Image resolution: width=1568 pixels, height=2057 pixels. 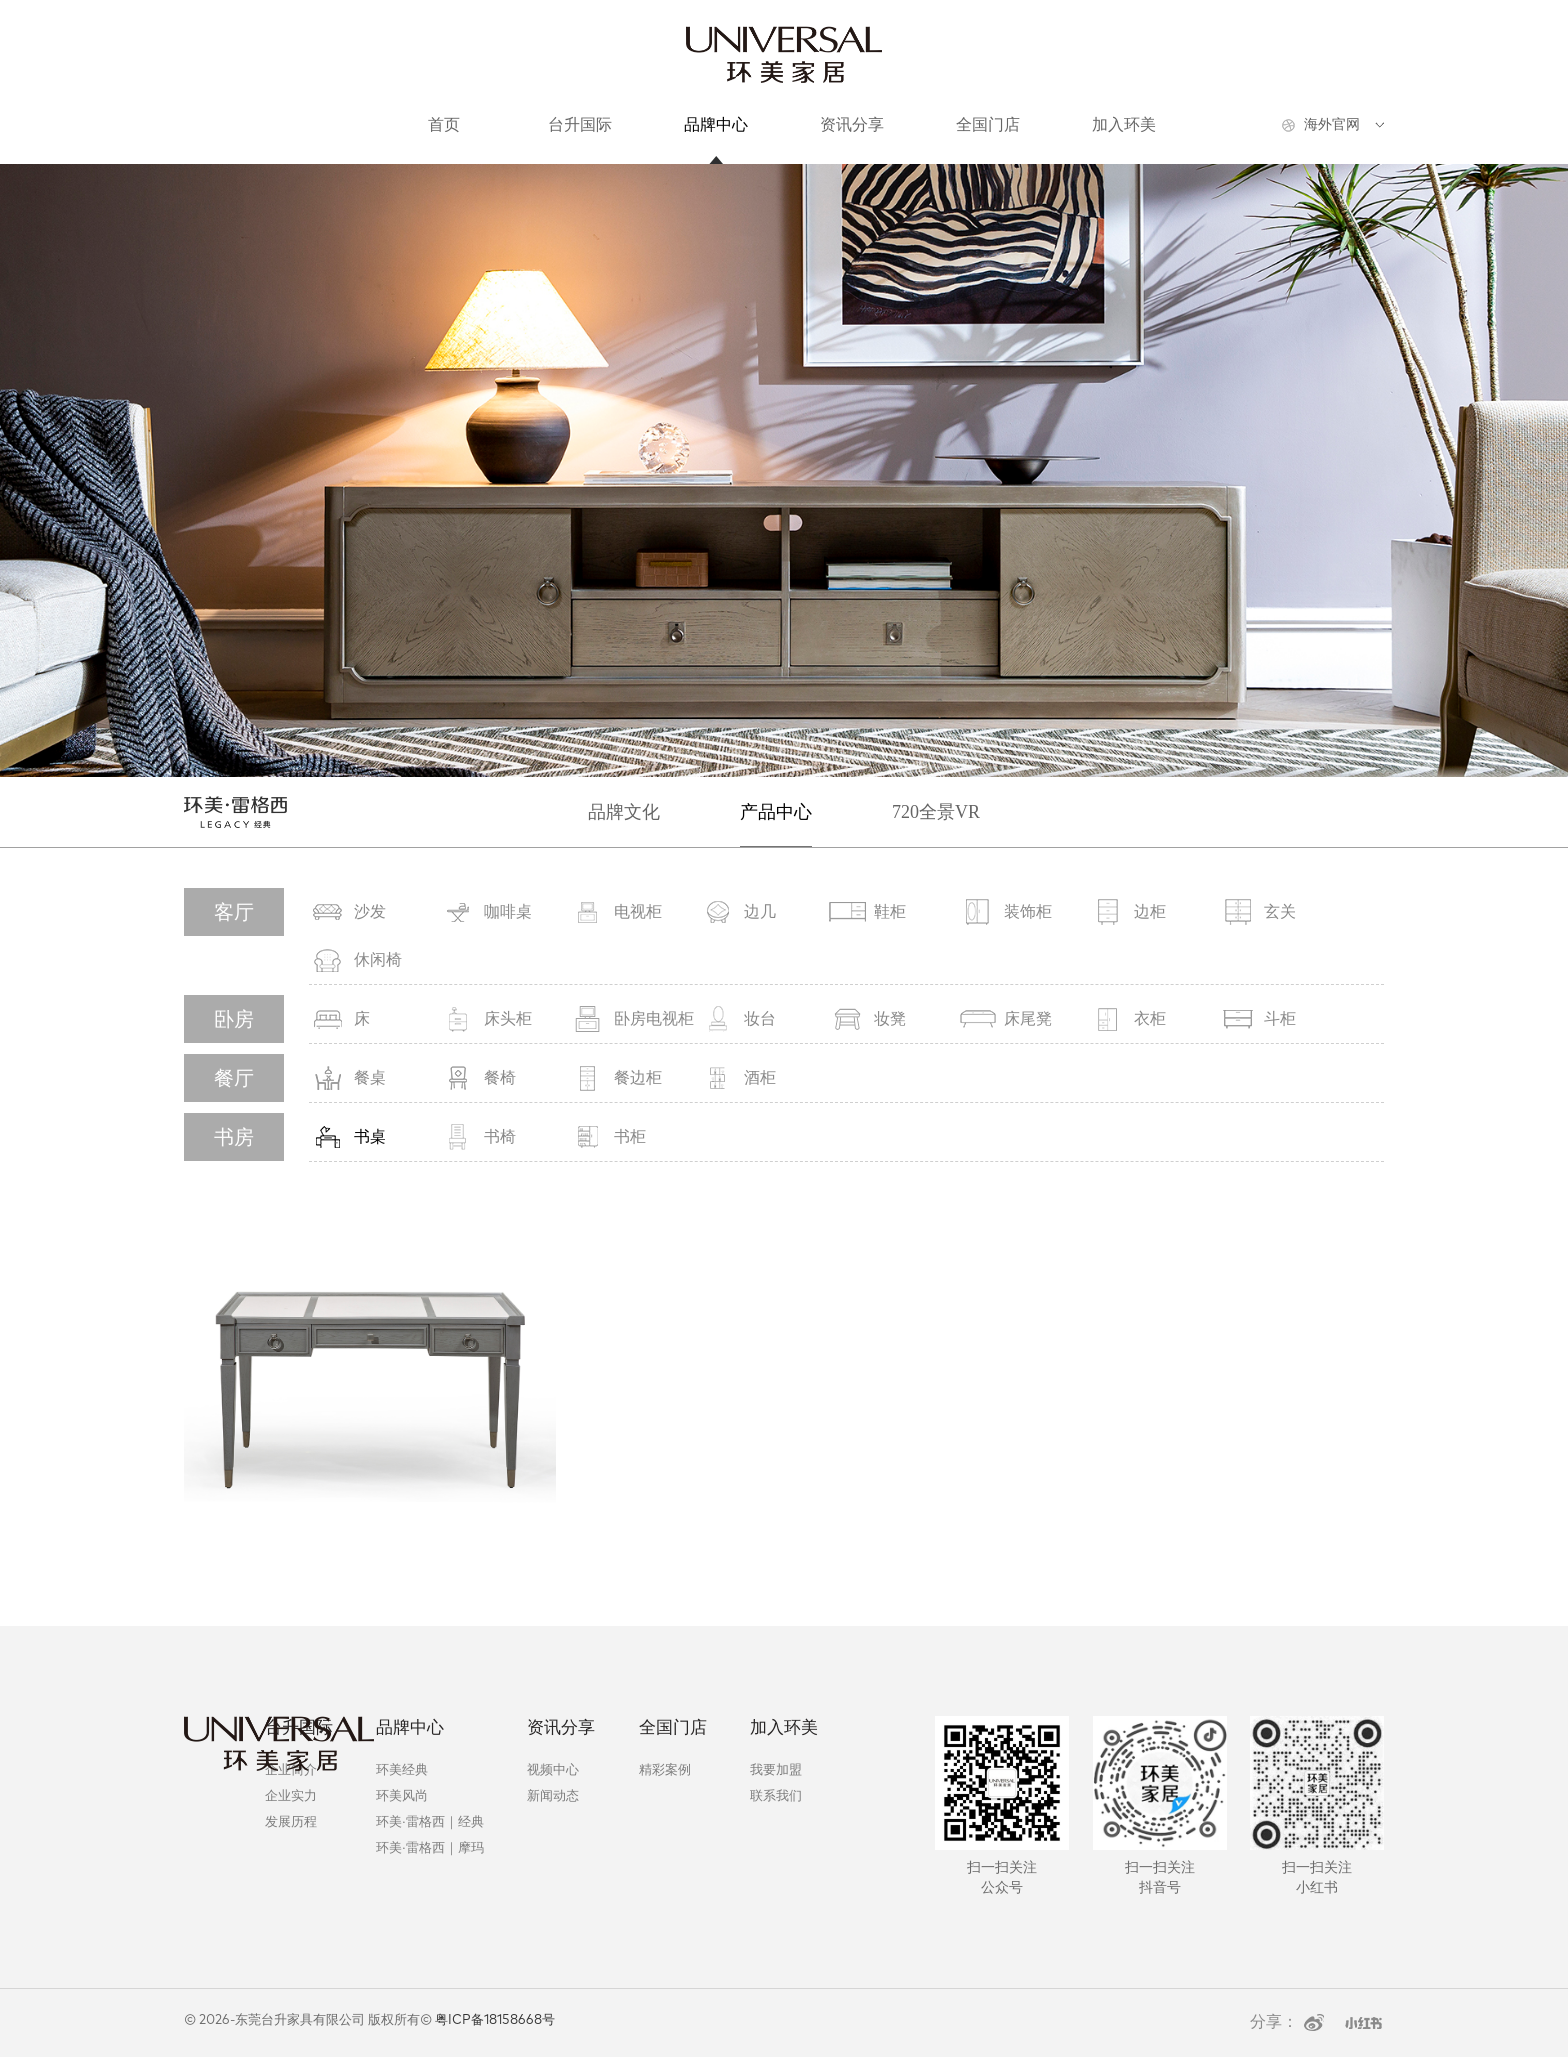 I want to click on 新闻动态, so click(x=553, y=1795).